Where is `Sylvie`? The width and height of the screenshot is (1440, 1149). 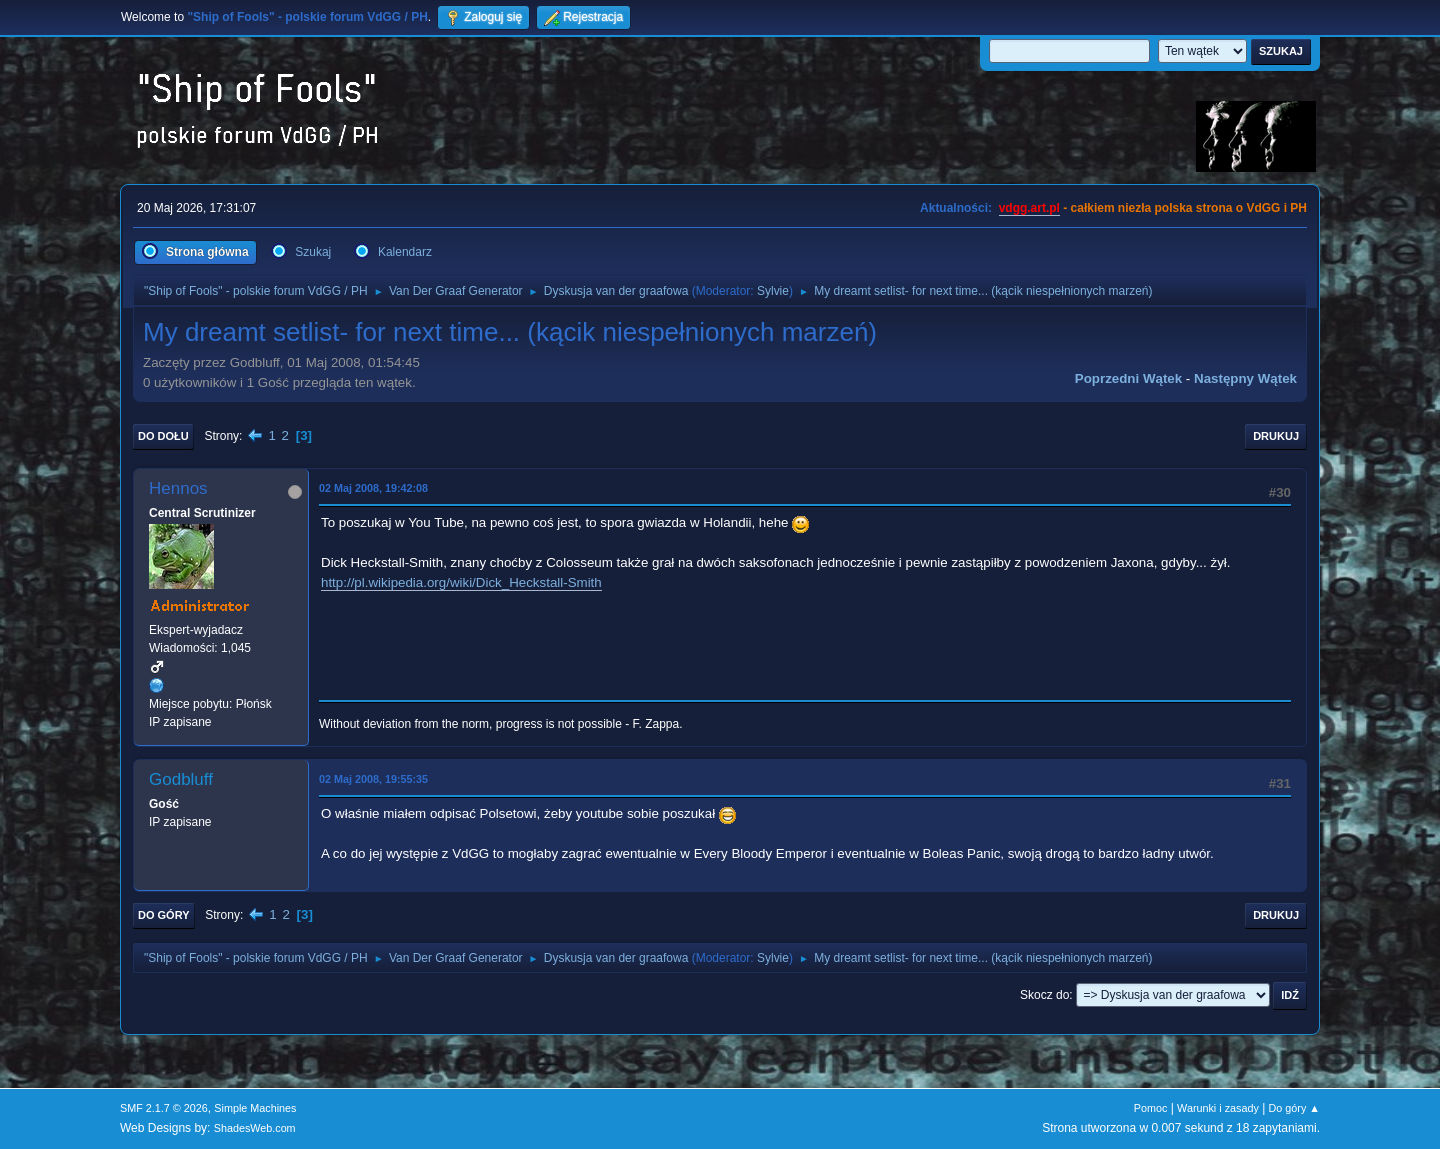
Sylvie is located at coordinates (773, 291).